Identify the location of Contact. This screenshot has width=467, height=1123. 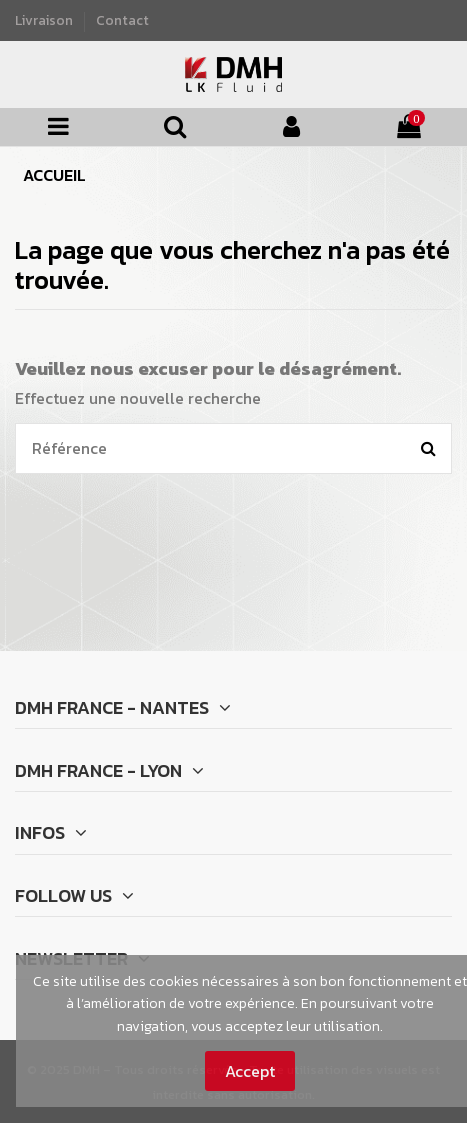
(122, 20).